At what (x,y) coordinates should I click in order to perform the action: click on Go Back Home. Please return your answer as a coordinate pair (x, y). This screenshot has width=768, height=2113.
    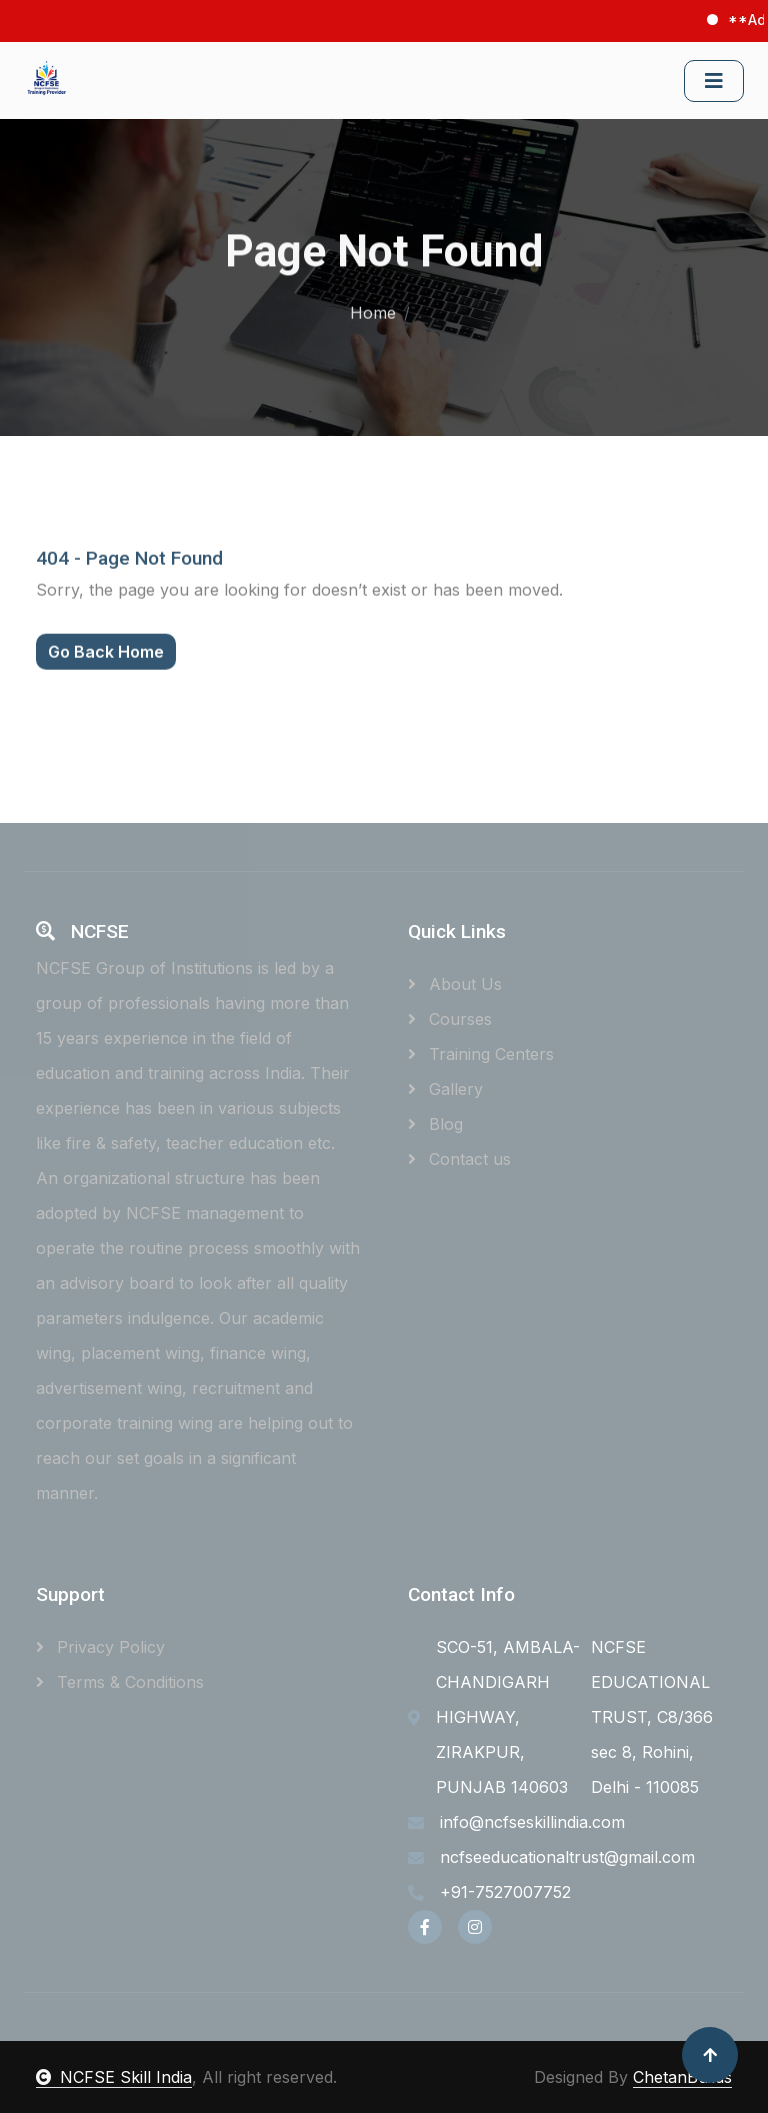
    Looking at the image, I should click on (106, 676).